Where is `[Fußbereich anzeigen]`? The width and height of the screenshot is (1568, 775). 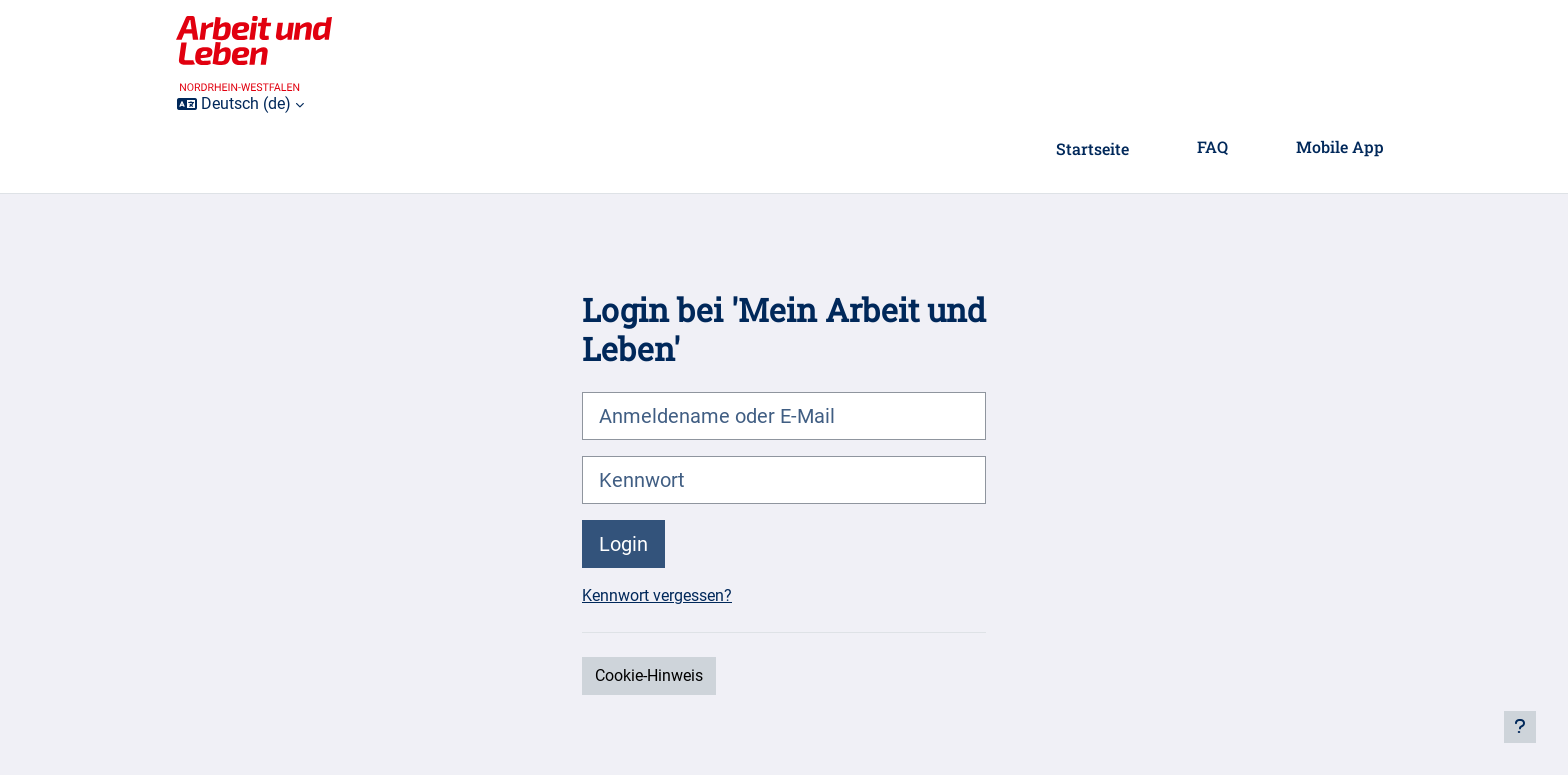
[Fußbereich anzeigen] is located at coordinates (1520, 727).